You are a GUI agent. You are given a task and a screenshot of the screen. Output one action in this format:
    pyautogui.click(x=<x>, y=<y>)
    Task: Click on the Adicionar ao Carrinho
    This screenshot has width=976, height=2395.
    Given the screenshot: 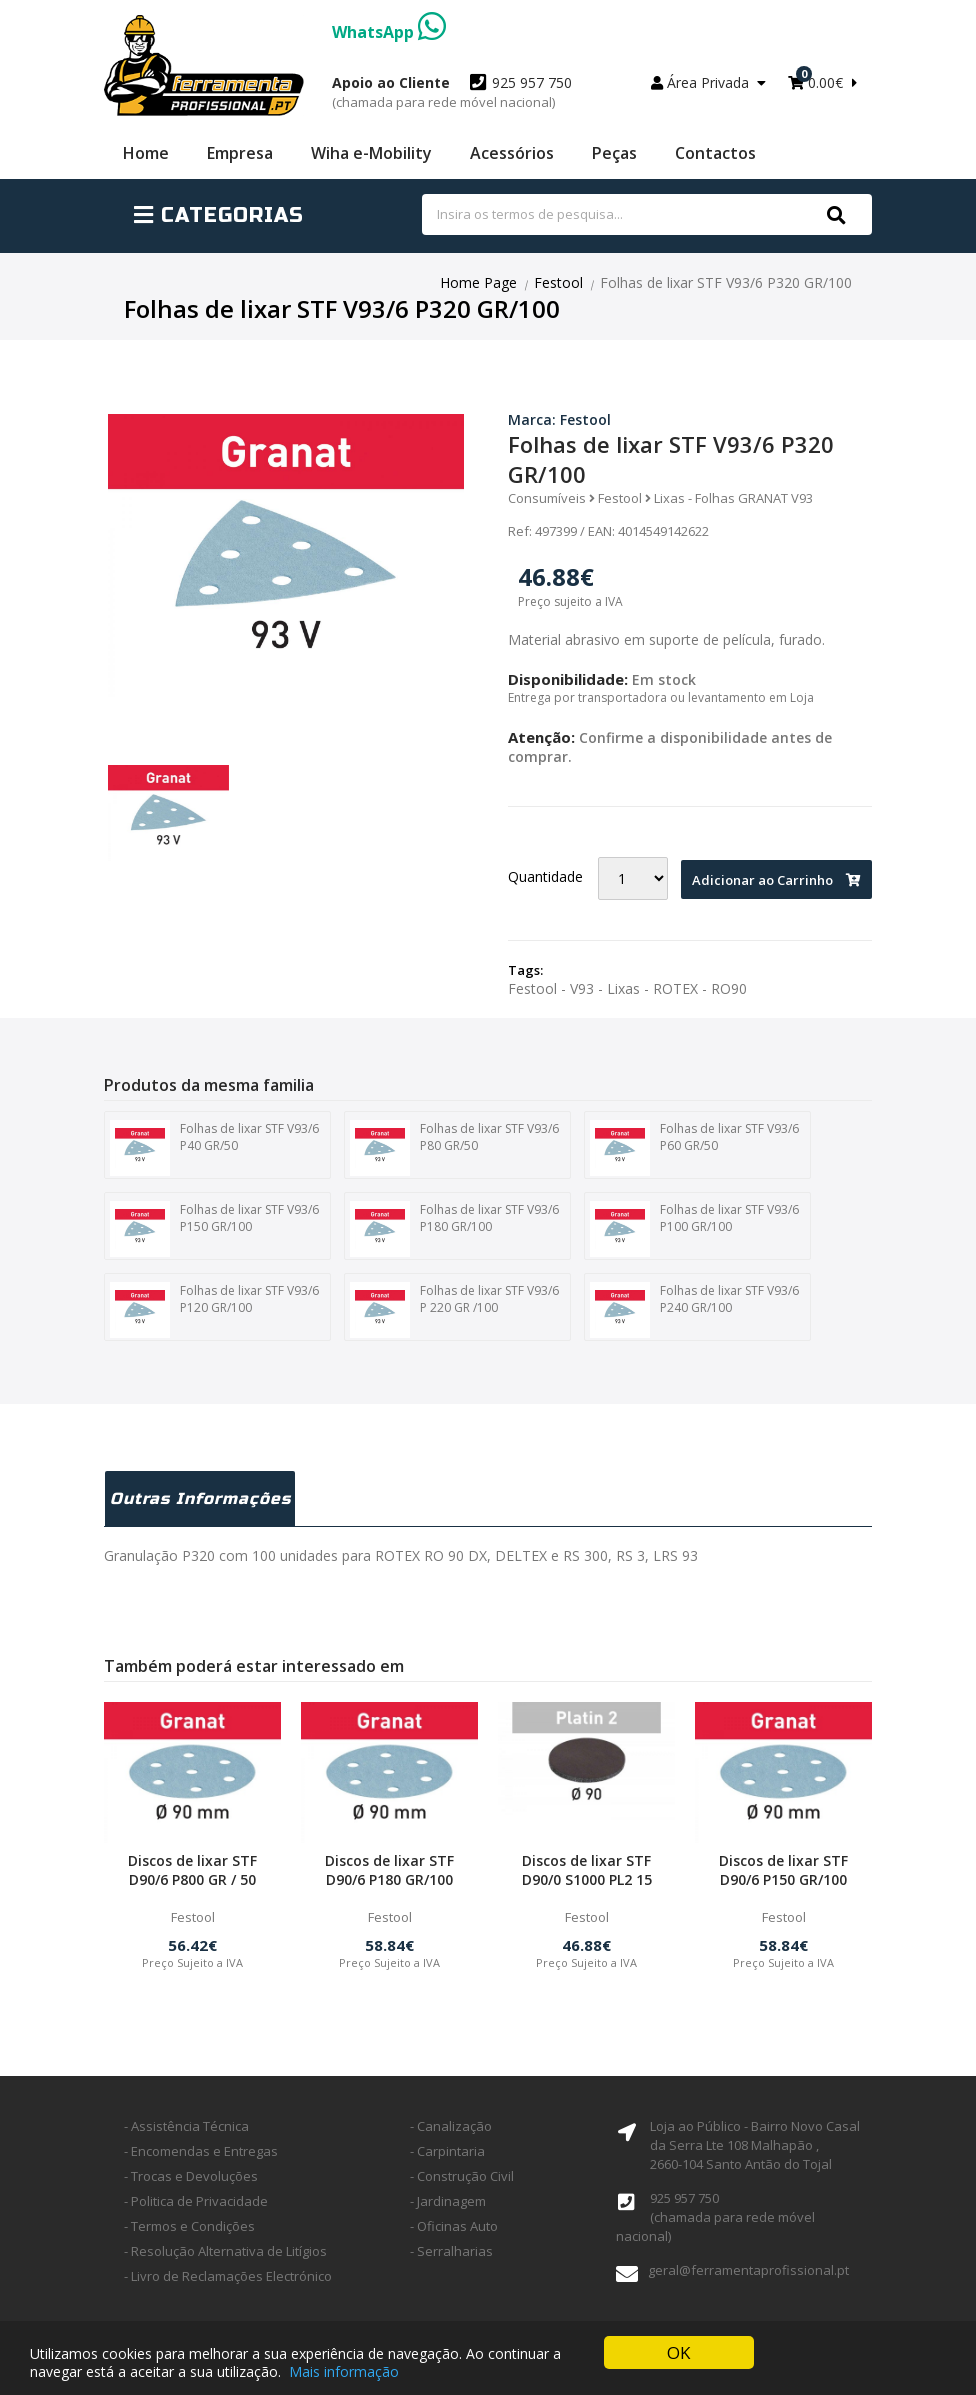 What is the action you would take?
    pyautogui.click(x=776, y=880)
    